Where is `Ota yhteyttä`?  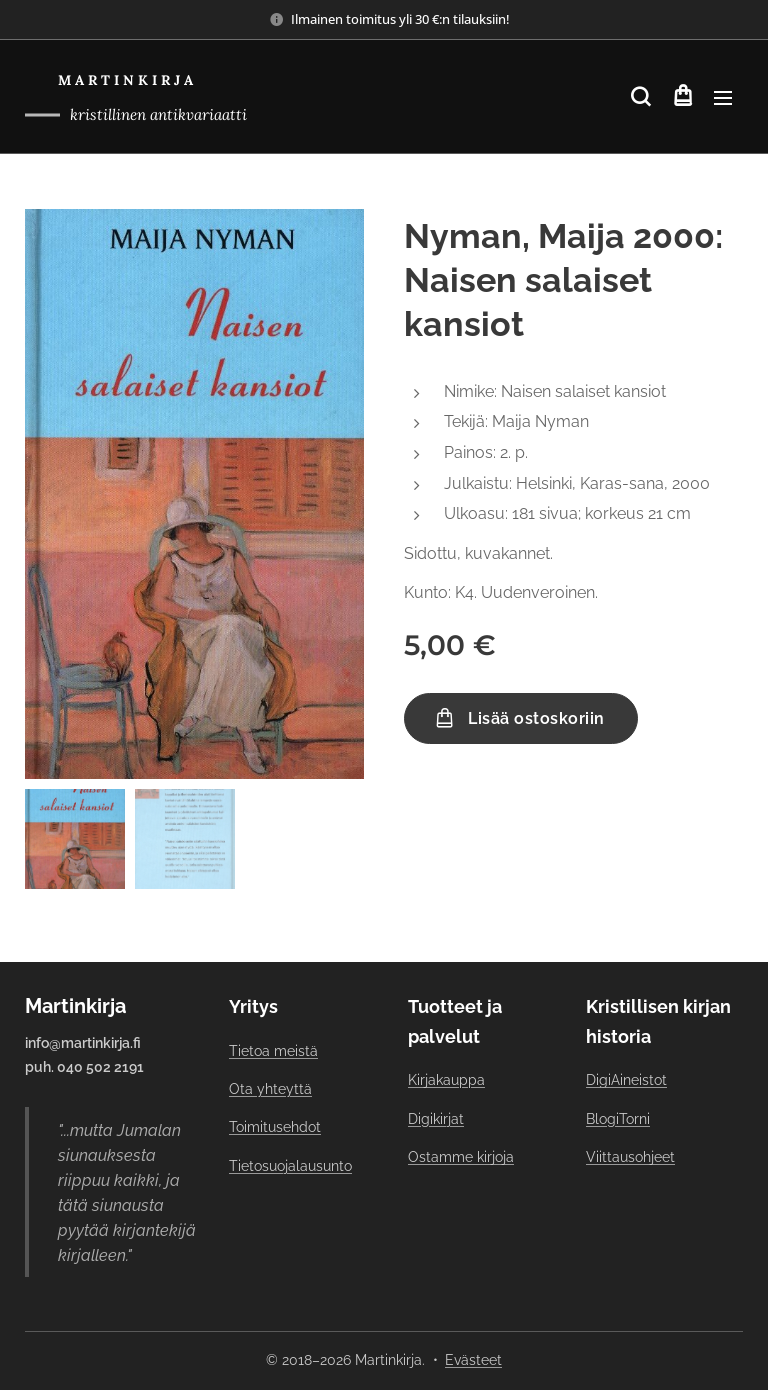
Ota yhteyttä is located at coordinates (270, 1089).